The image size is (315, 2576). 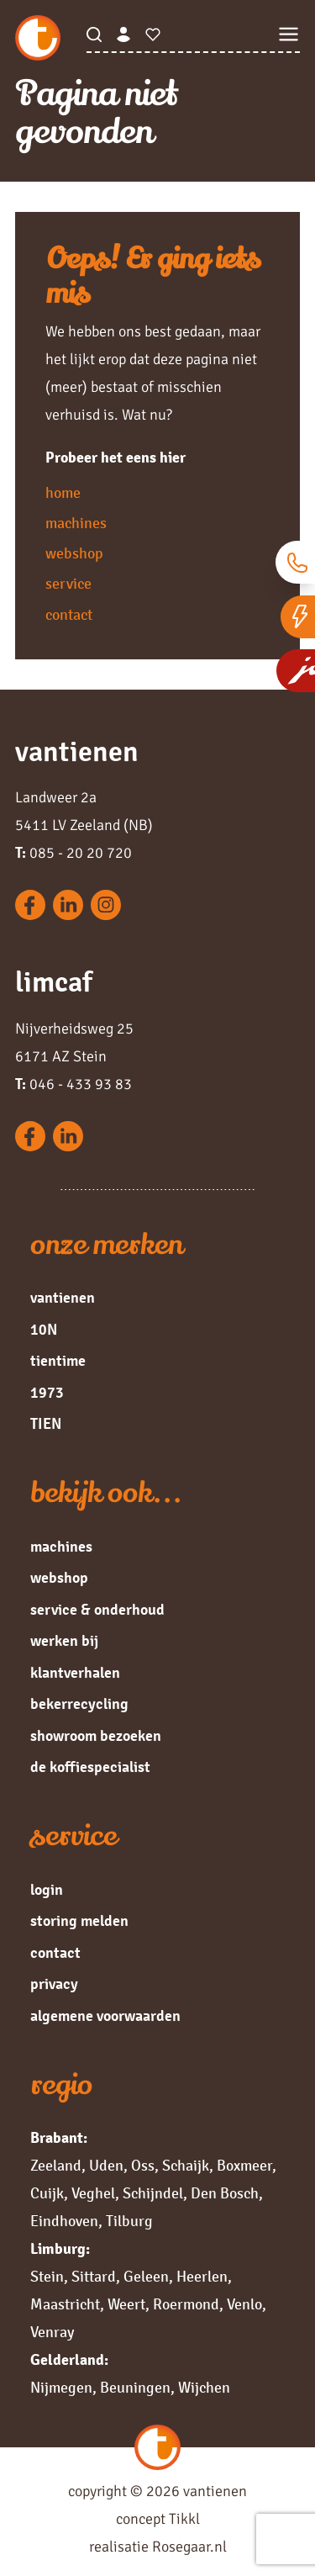 I want to click on 10N, so click(x=43, y=1329).